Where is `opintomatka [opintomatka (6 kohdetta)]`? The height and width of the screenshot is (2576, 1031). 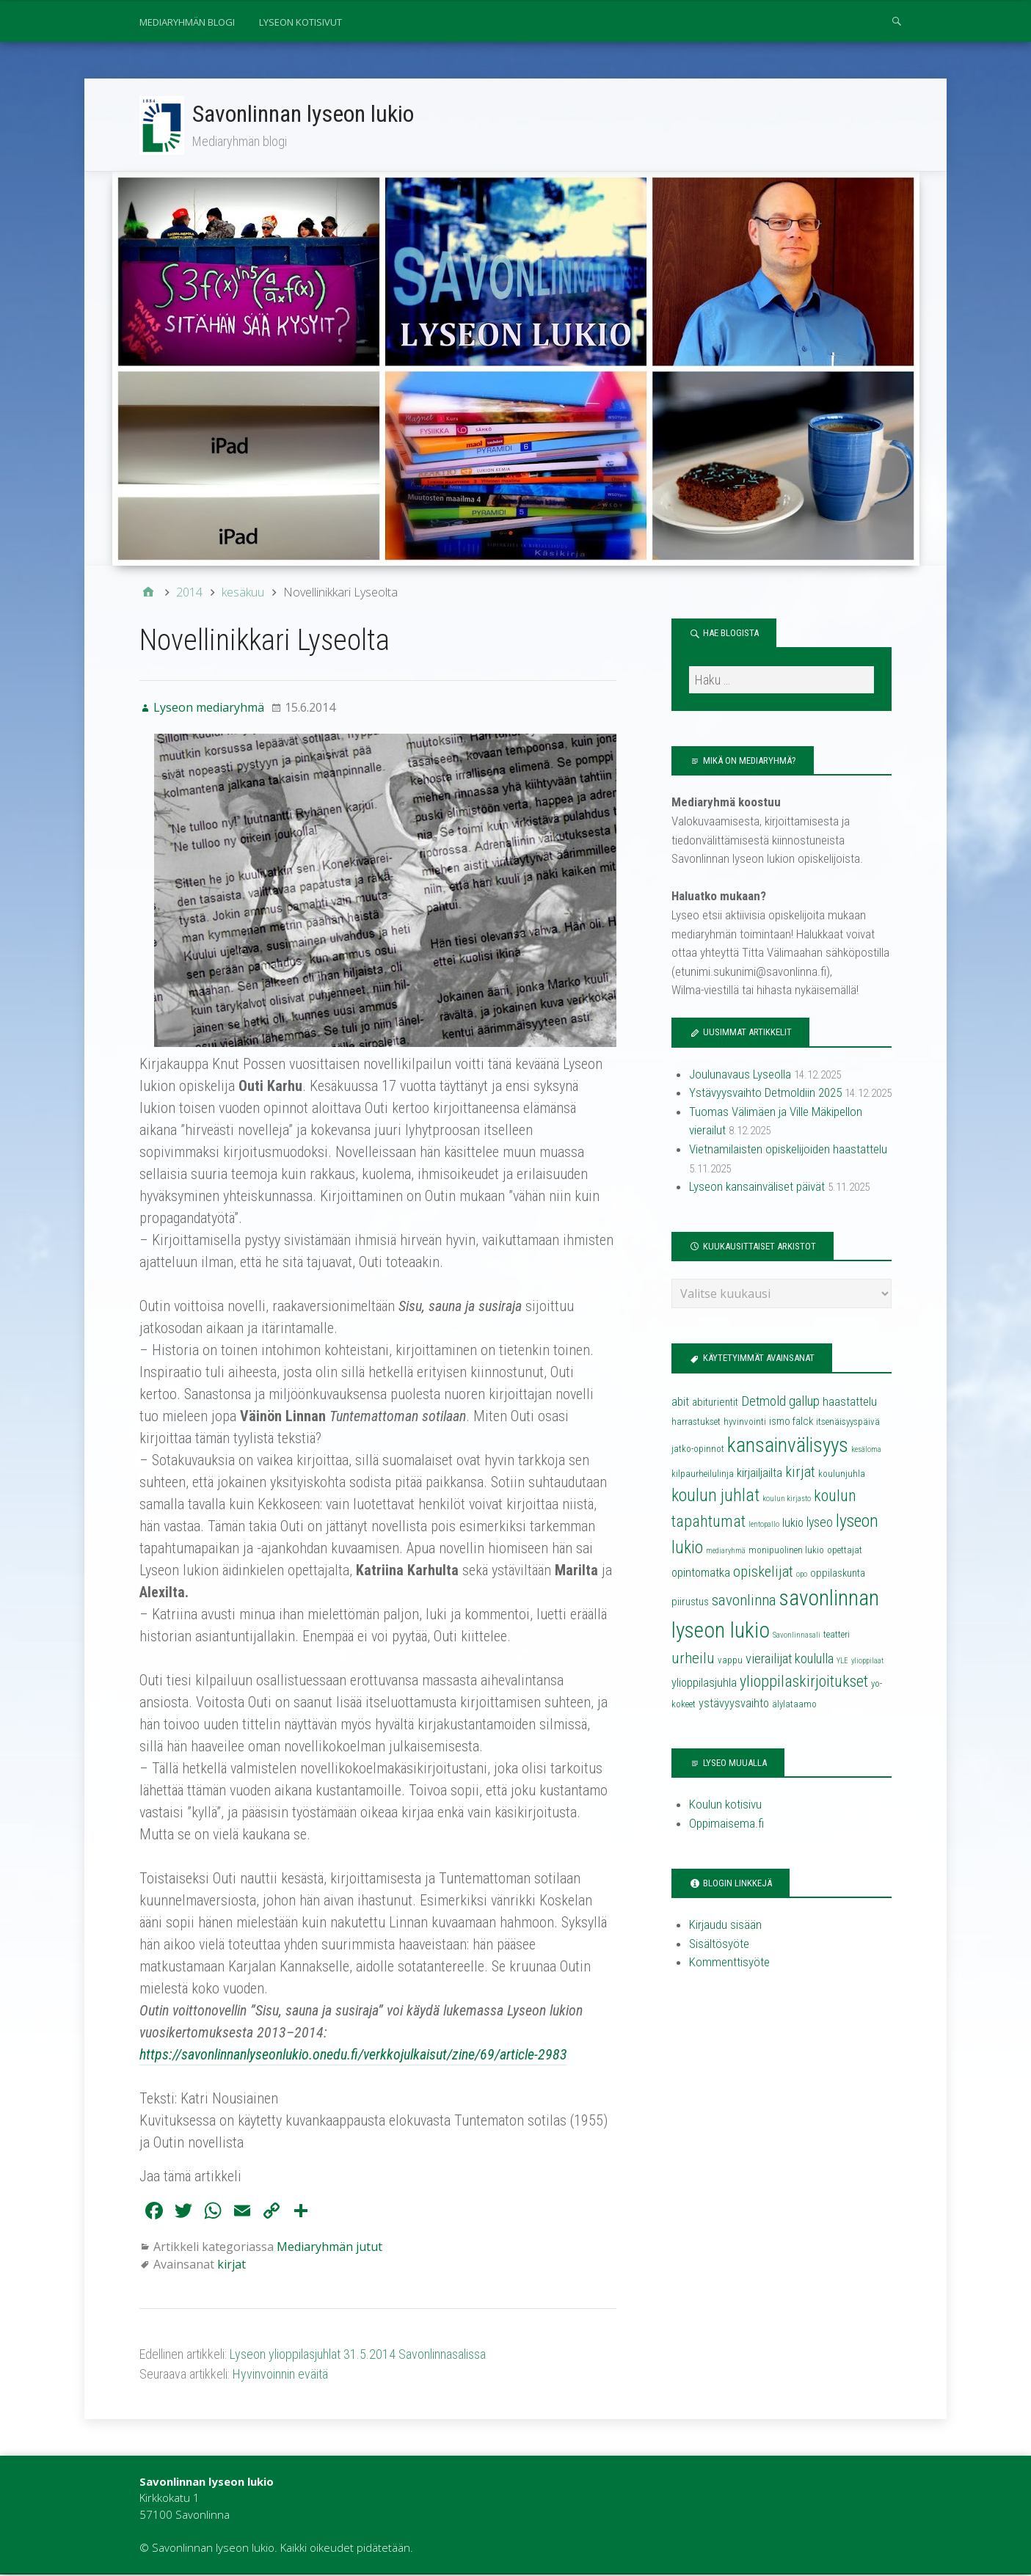
opintomatka [opintomatka (6 kohdetta)] is located at coordinates (700, 1574).